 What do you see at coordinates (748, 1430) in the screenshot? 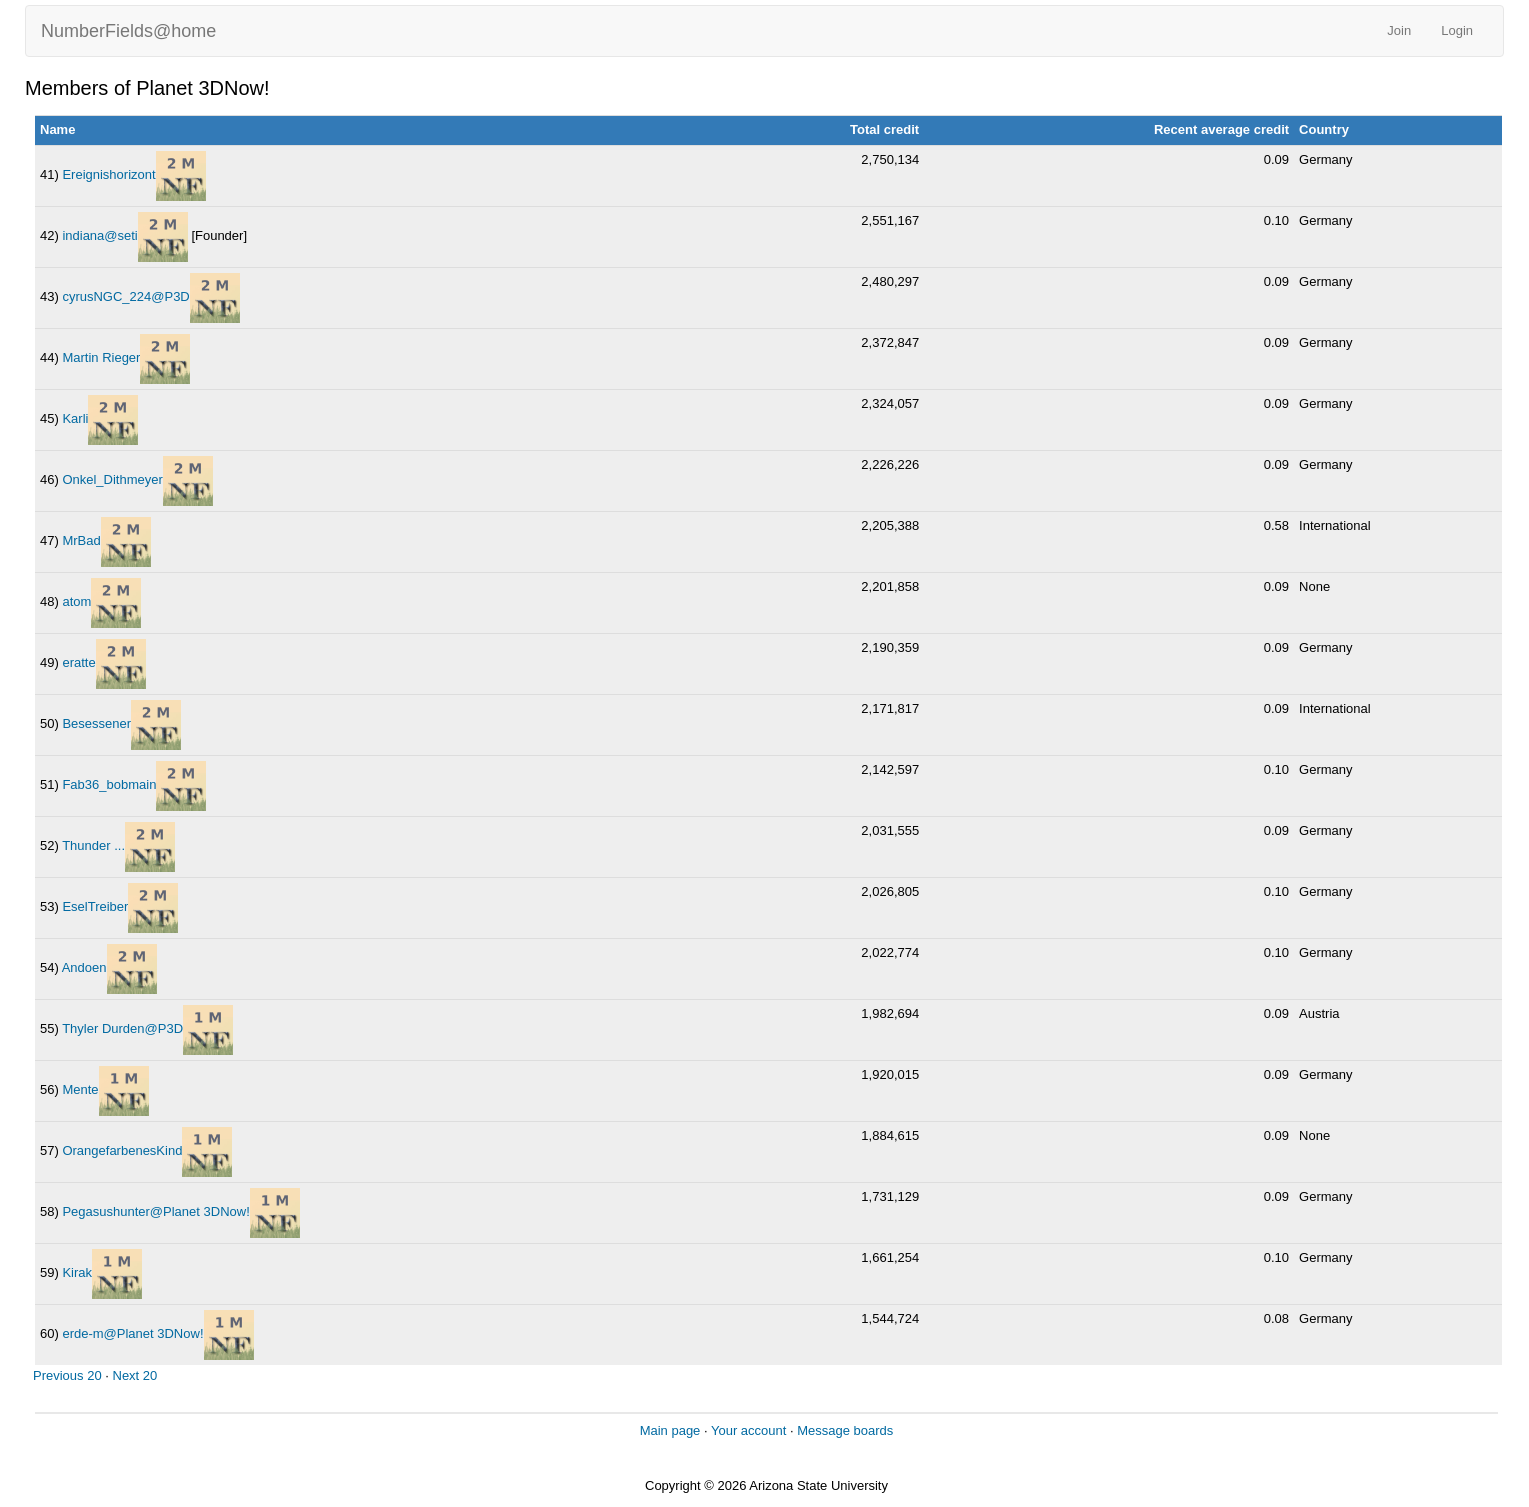
I see `Your account` at bounding box center [748, 1430].